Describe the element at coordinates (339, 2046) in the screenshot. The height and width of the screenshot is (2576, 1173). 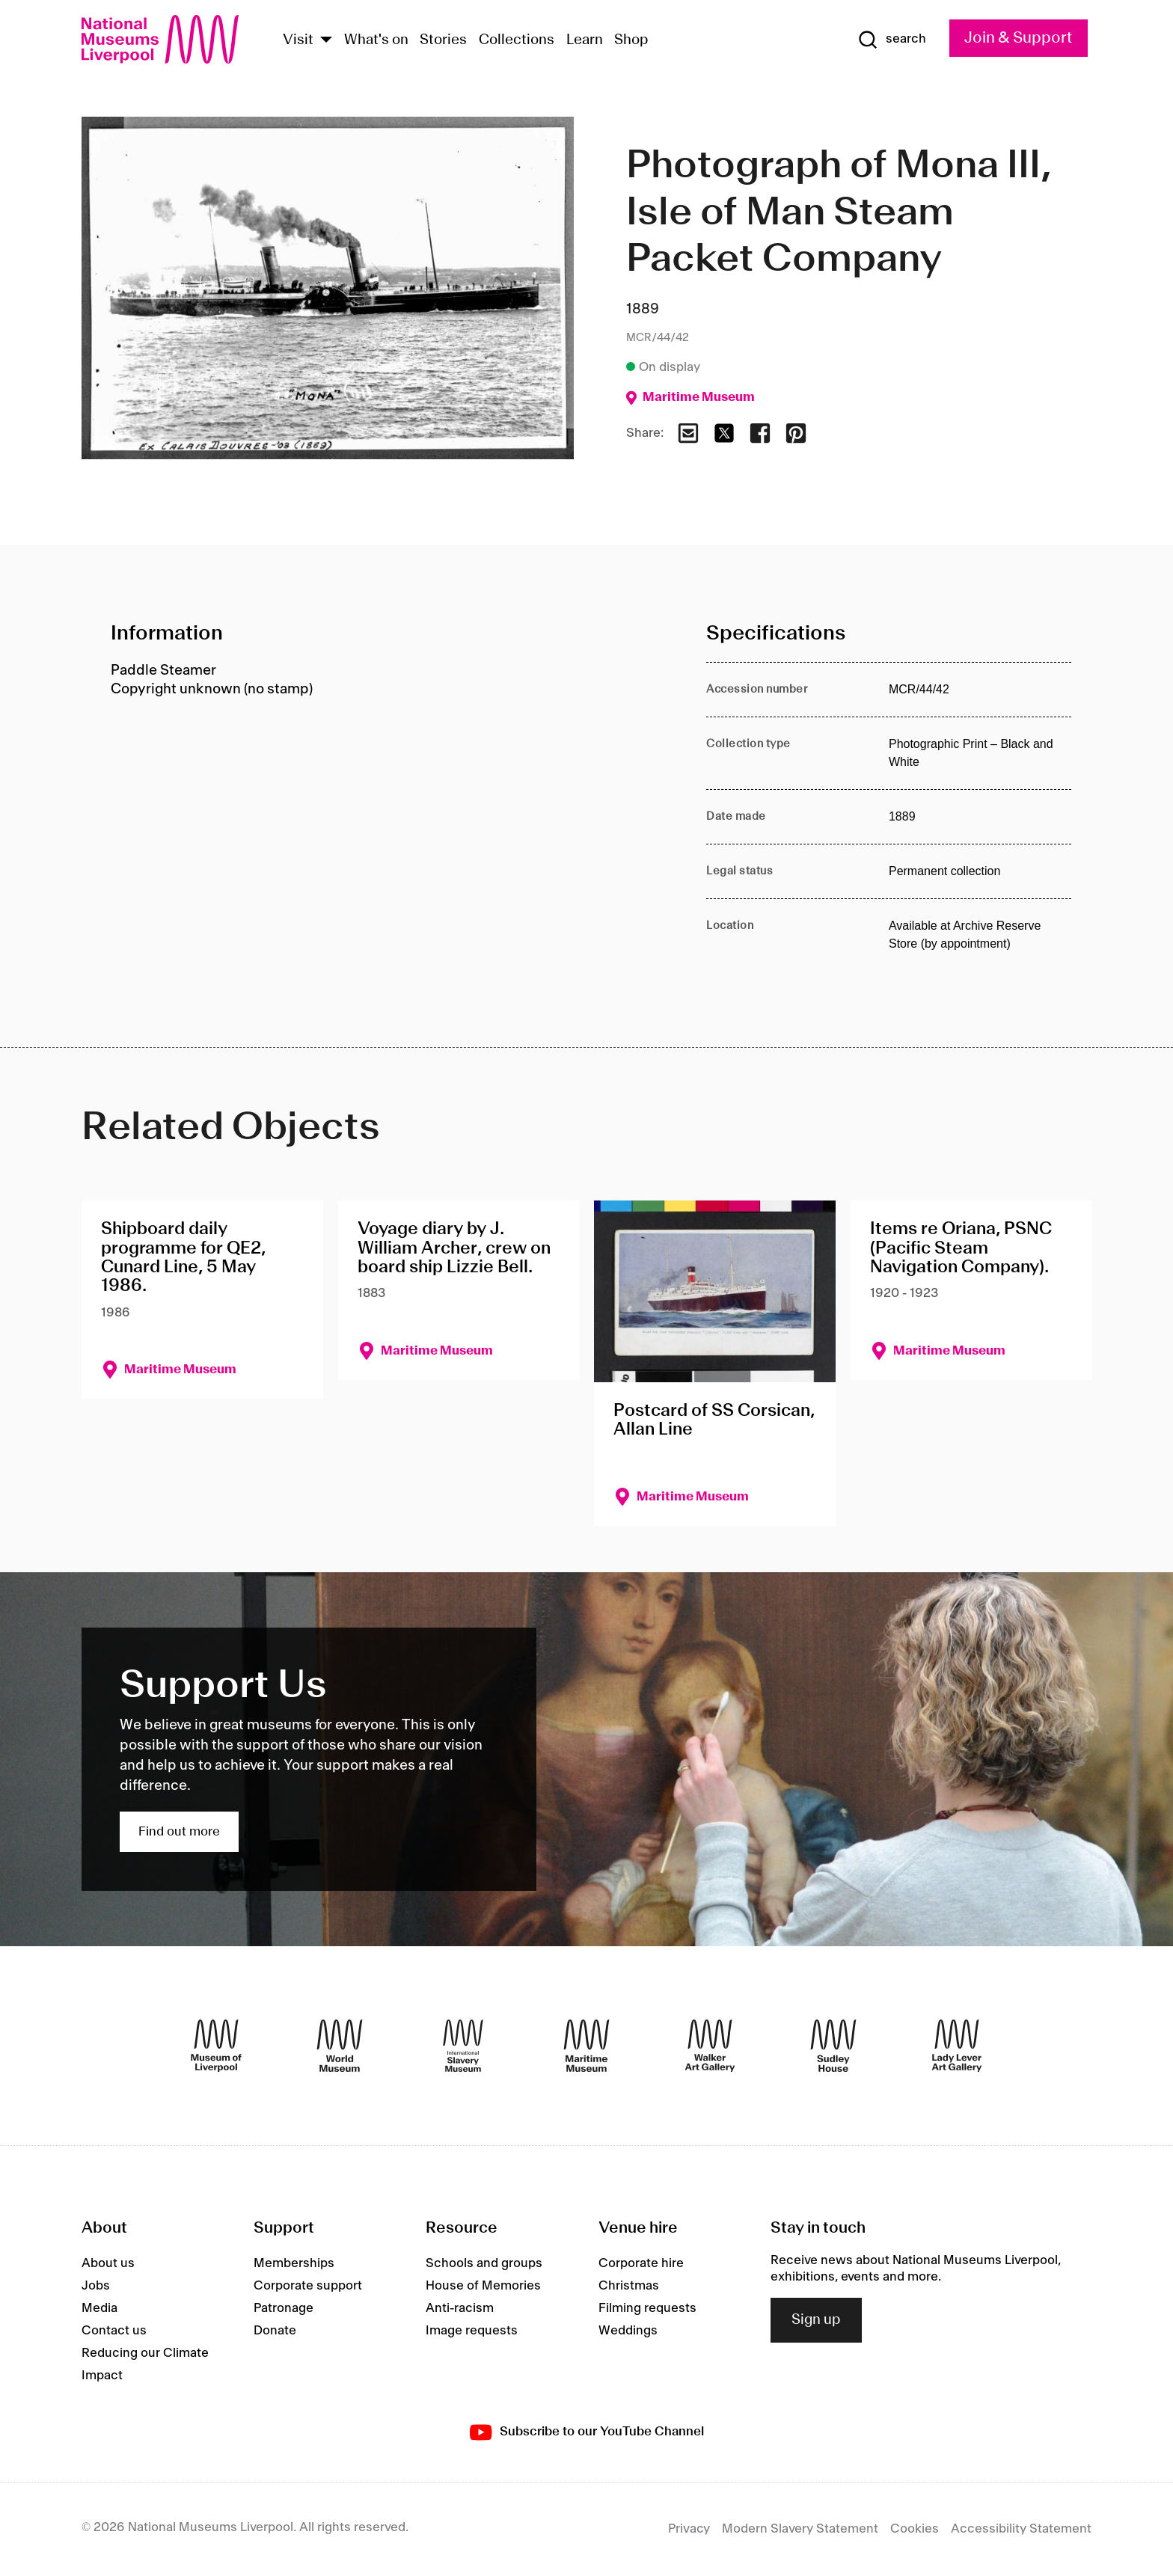
I see `[World Museum]` at that location.